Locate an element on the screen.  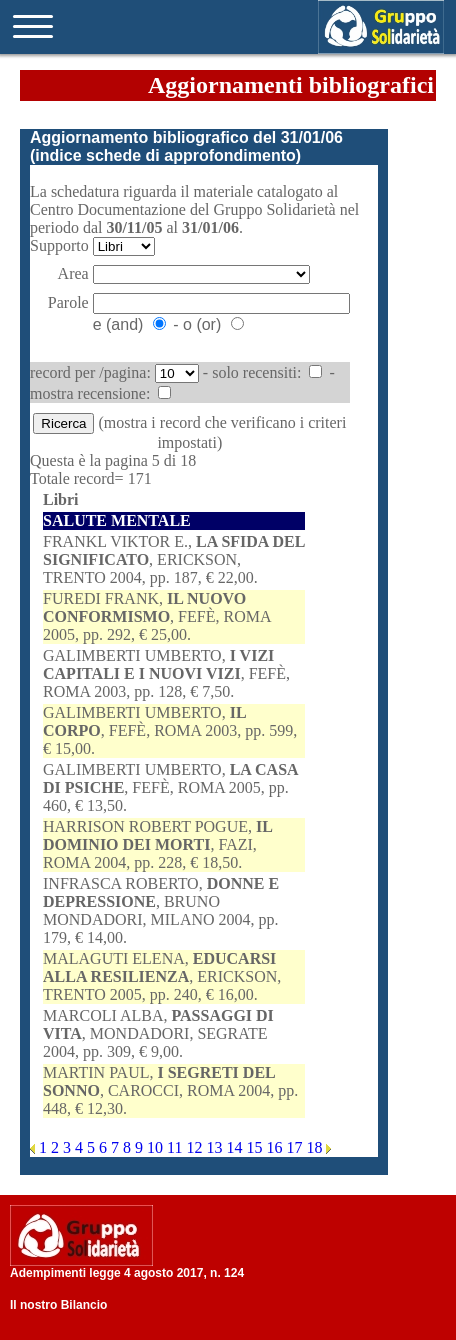
10 is located at coordinates (157, 1147).